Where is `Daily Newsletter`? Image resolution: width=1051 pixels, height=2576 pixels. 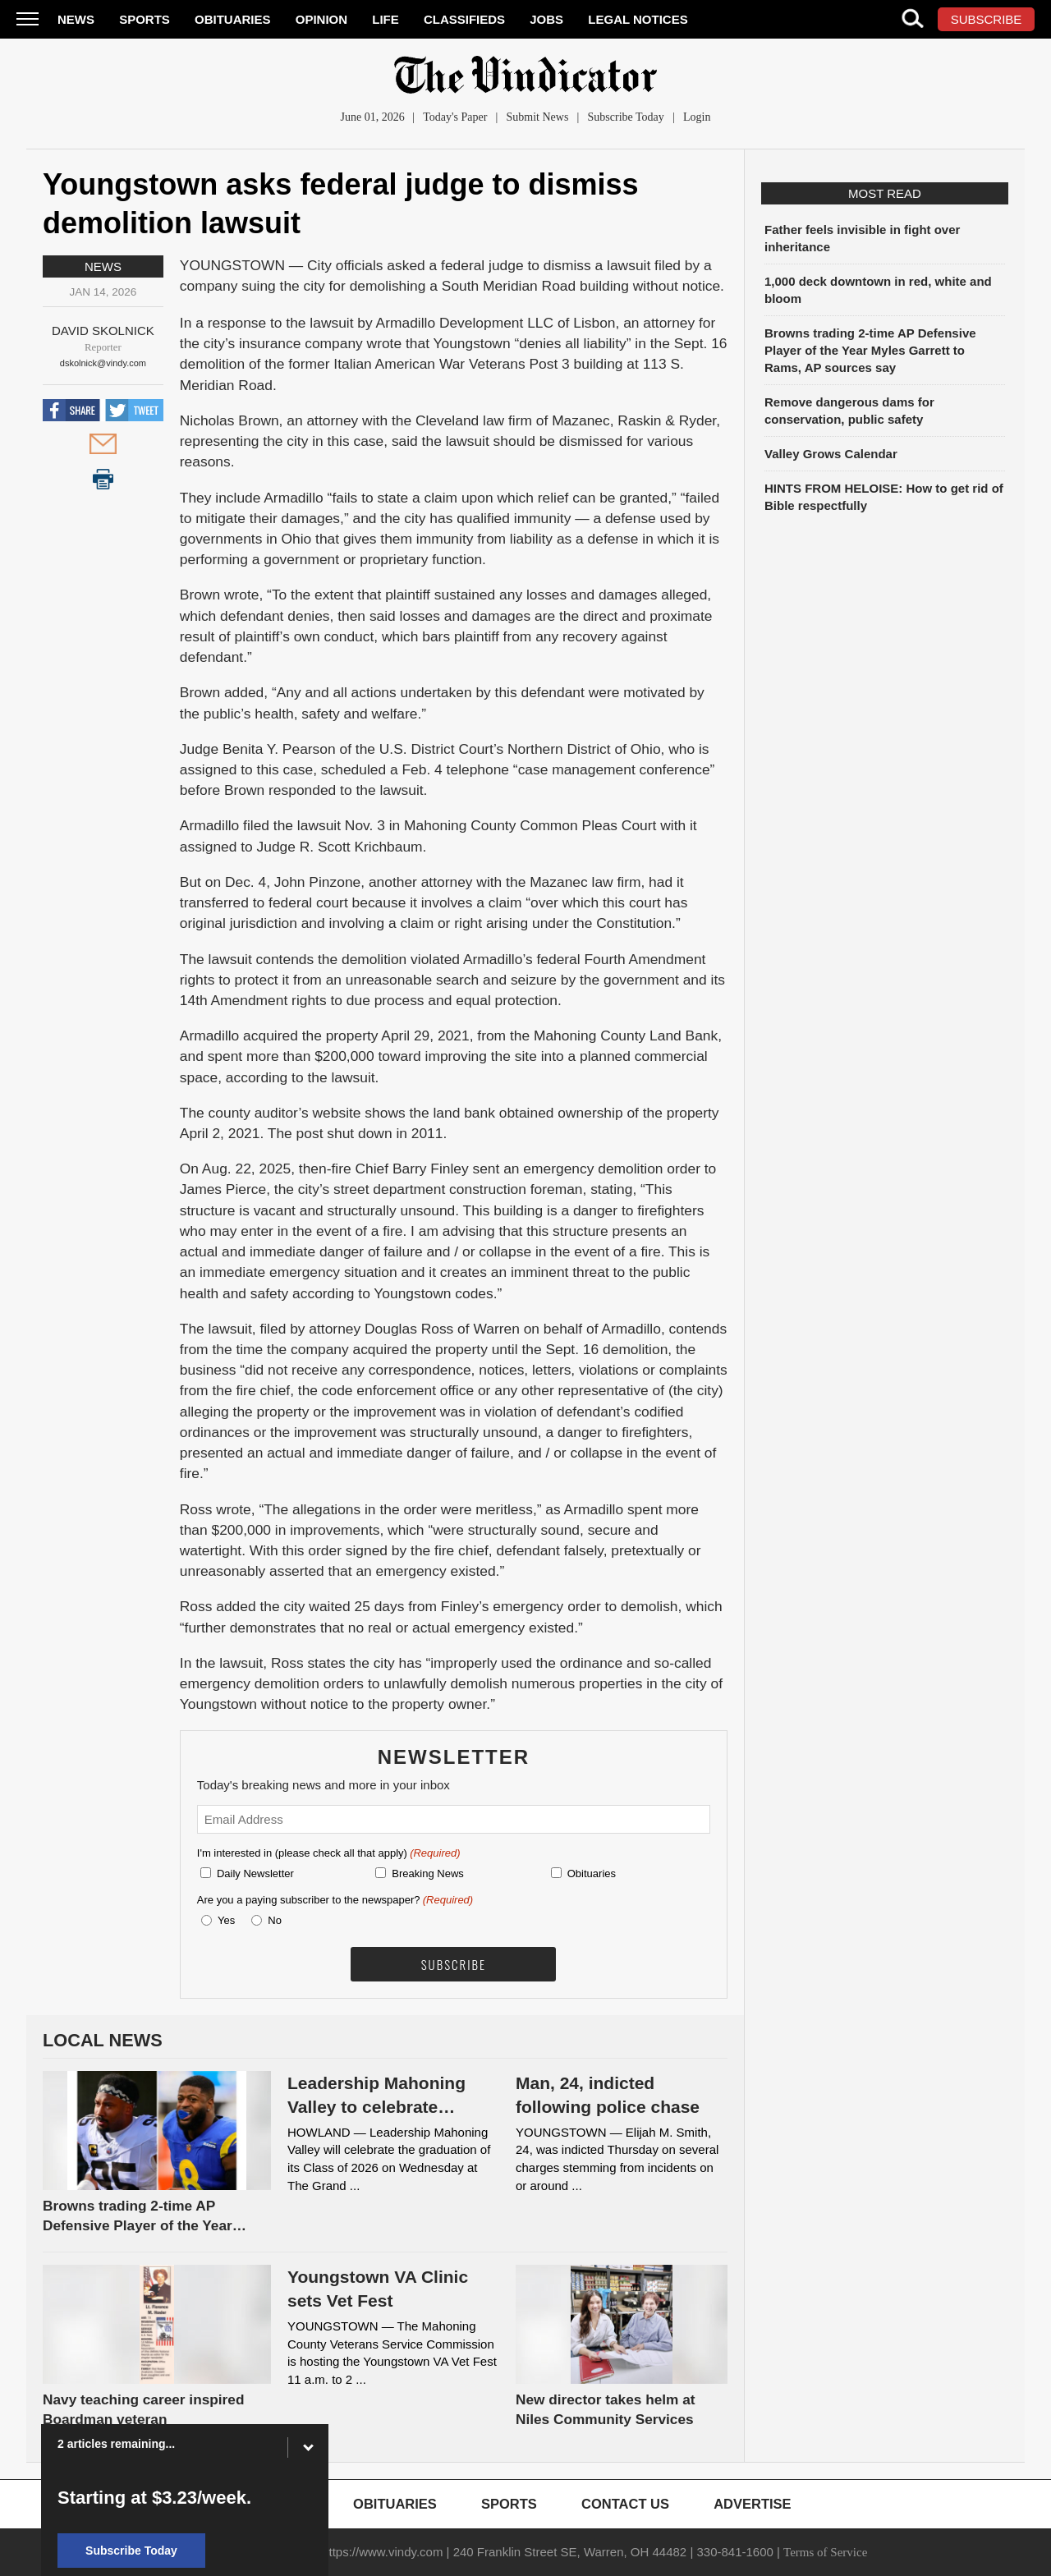
Daily Newsletter is located at coordinates (255, 1873).